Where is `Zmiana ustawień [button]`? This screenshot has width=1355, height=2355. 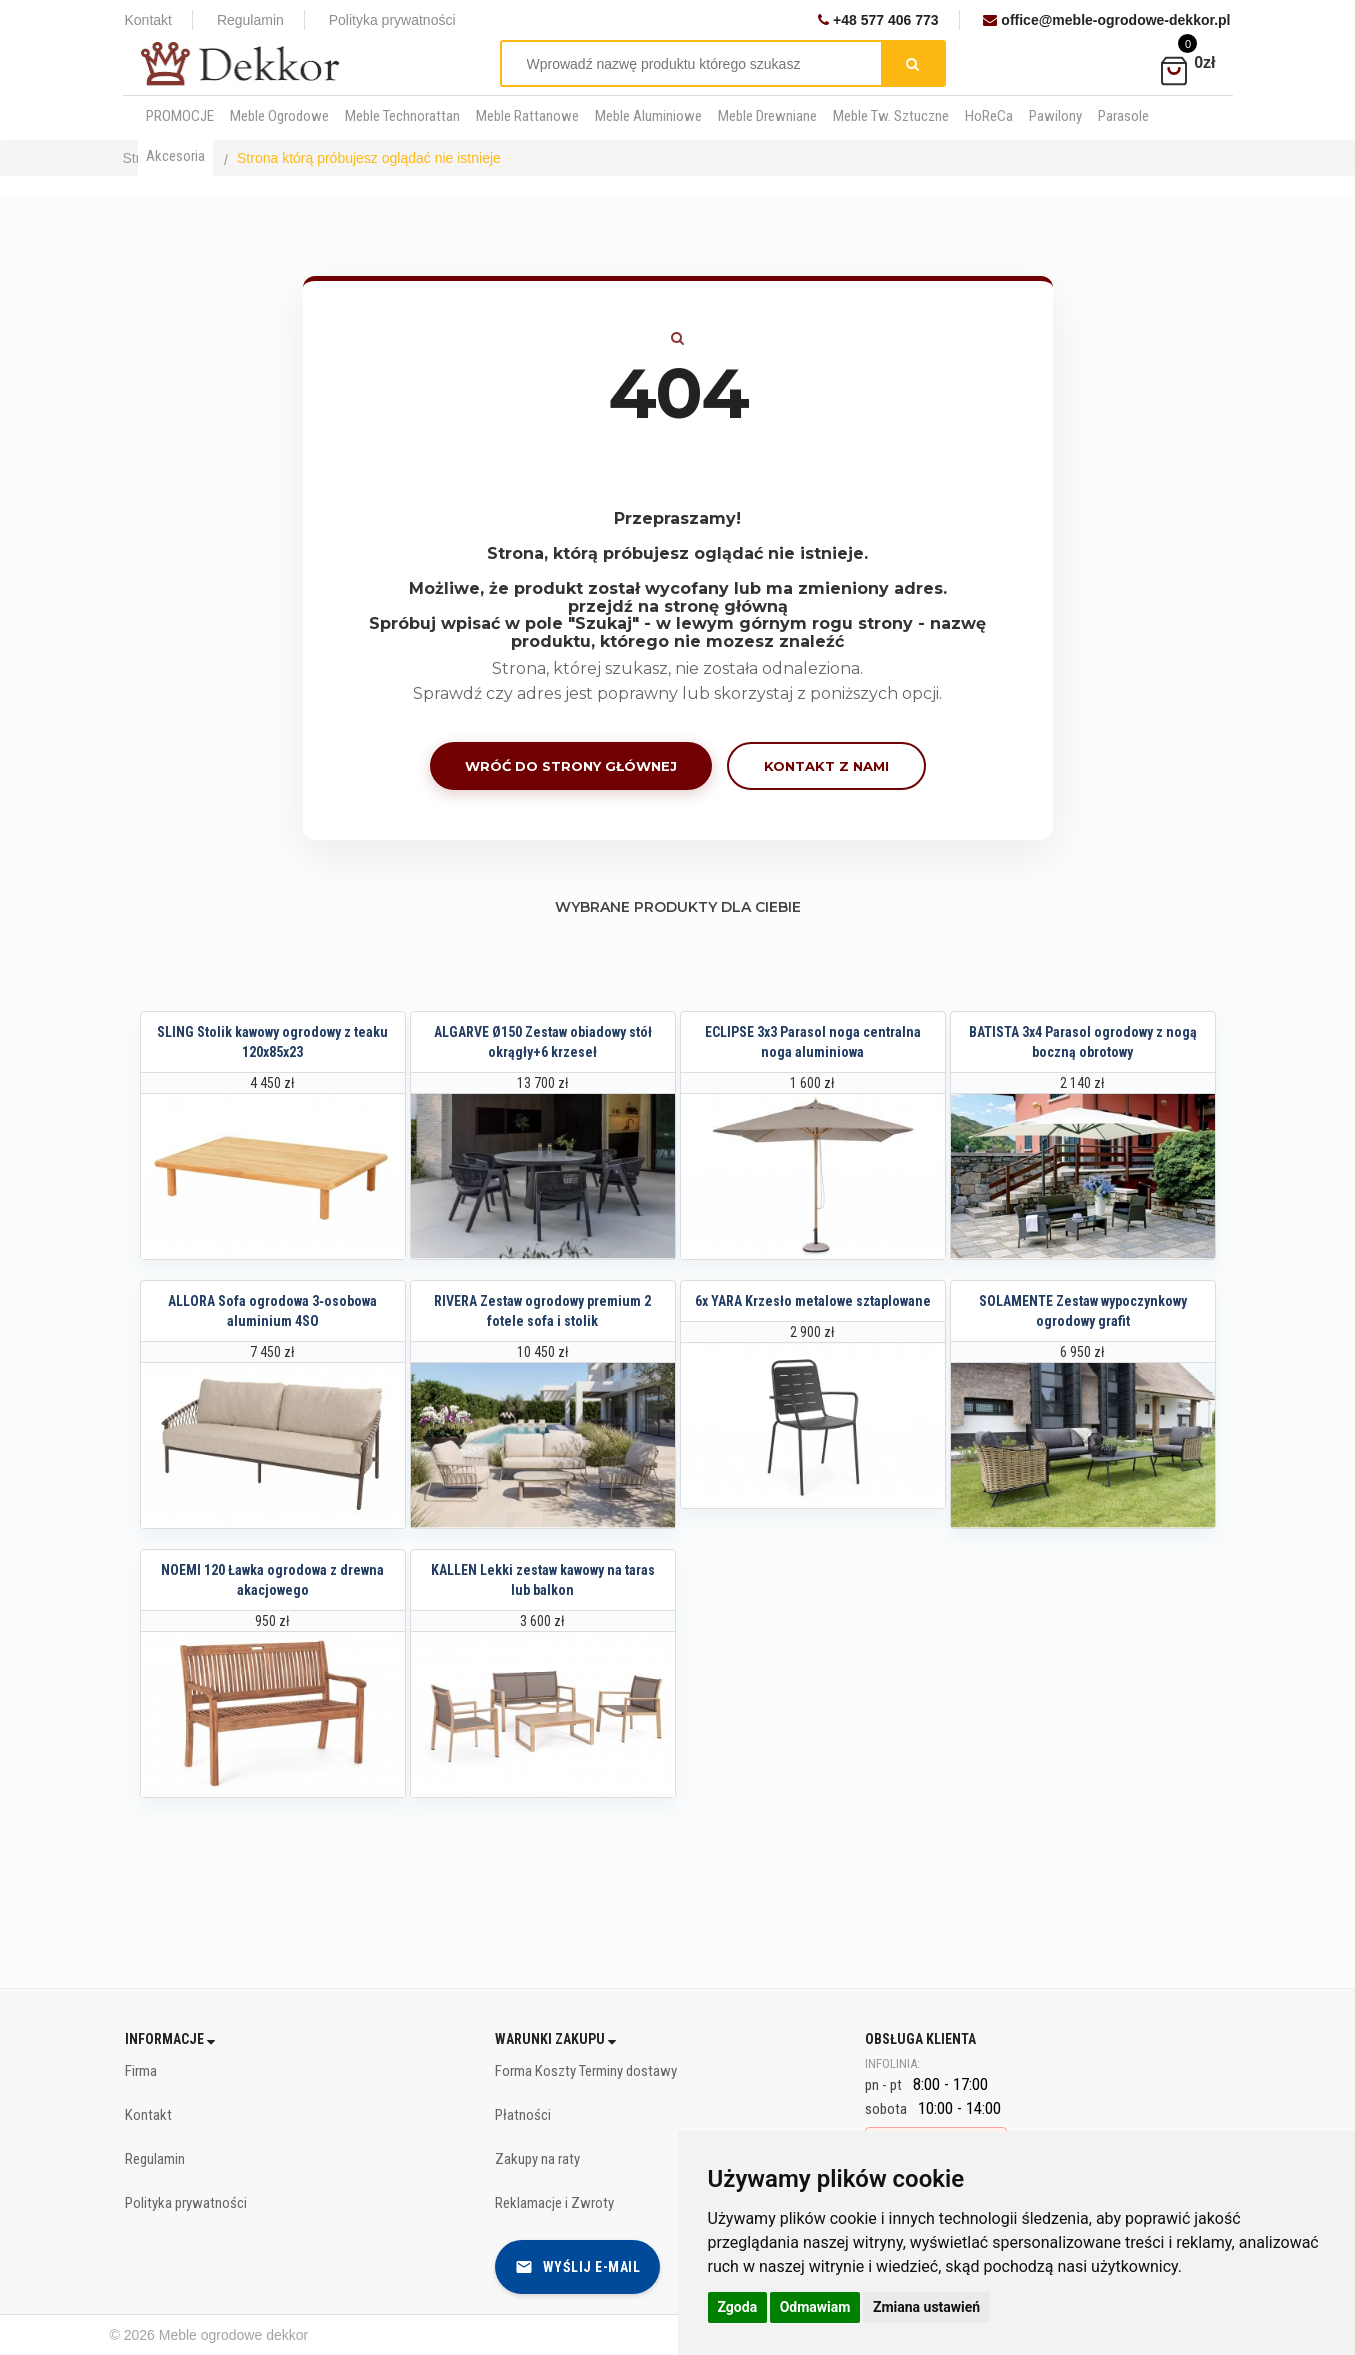
Zmiana ustawień [button] is located at coordinates (926, 2307).